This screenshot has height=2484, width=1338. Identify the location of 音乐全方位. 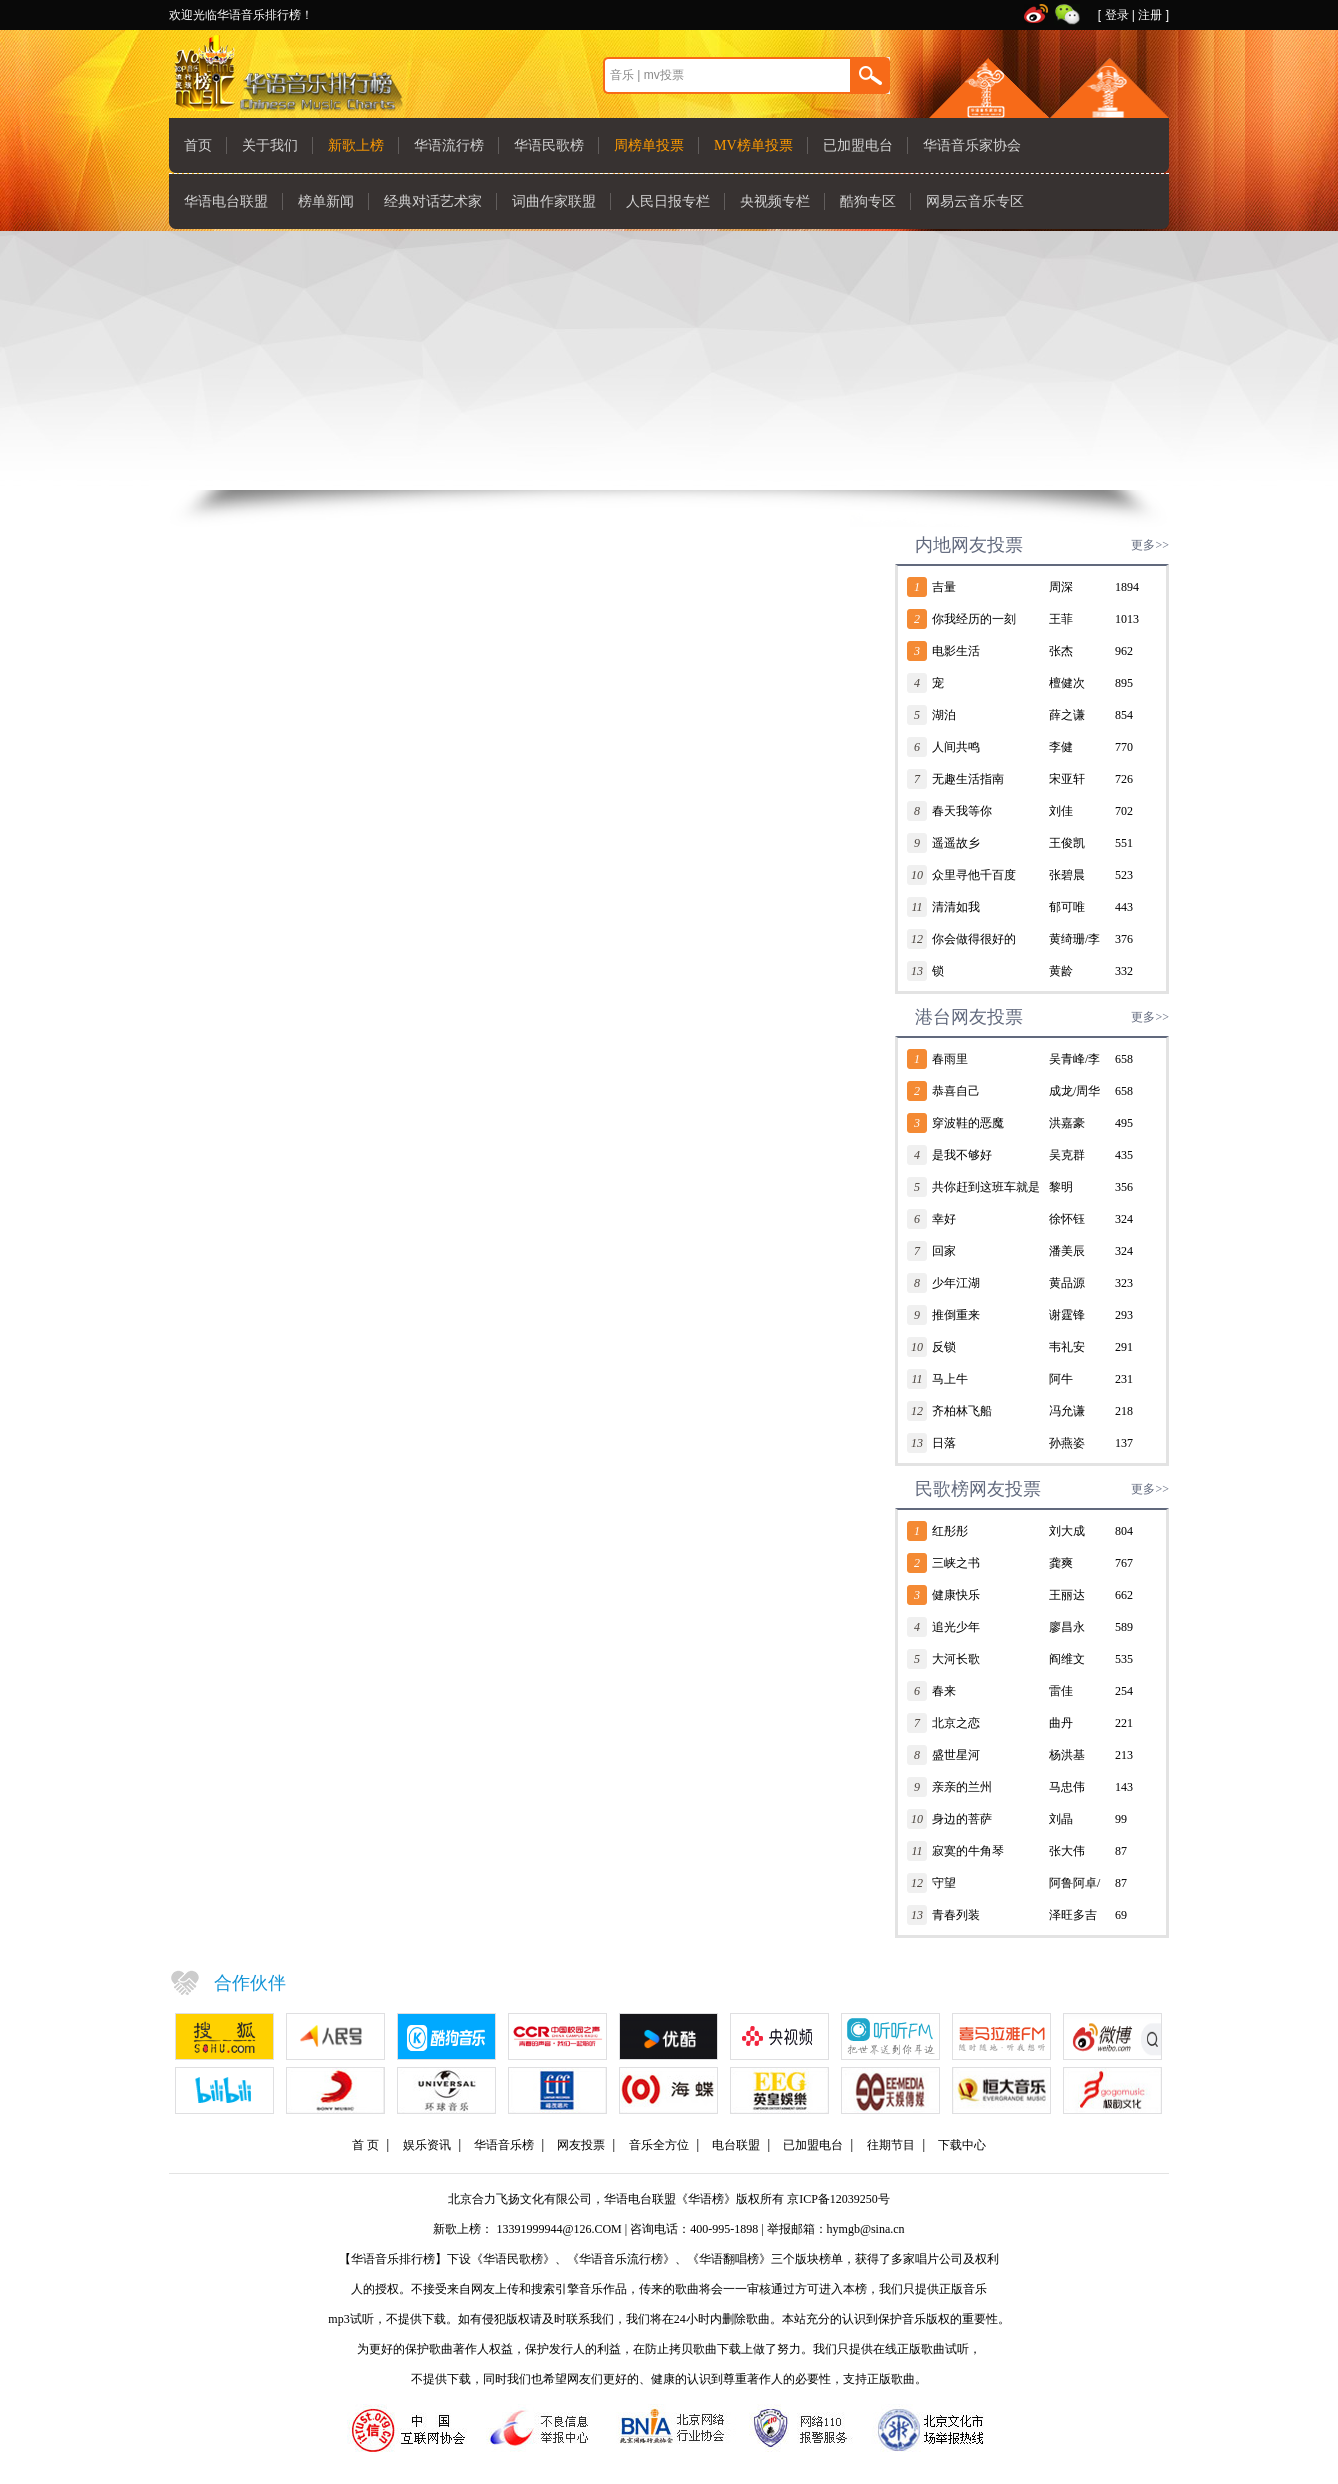
(659, 2145).